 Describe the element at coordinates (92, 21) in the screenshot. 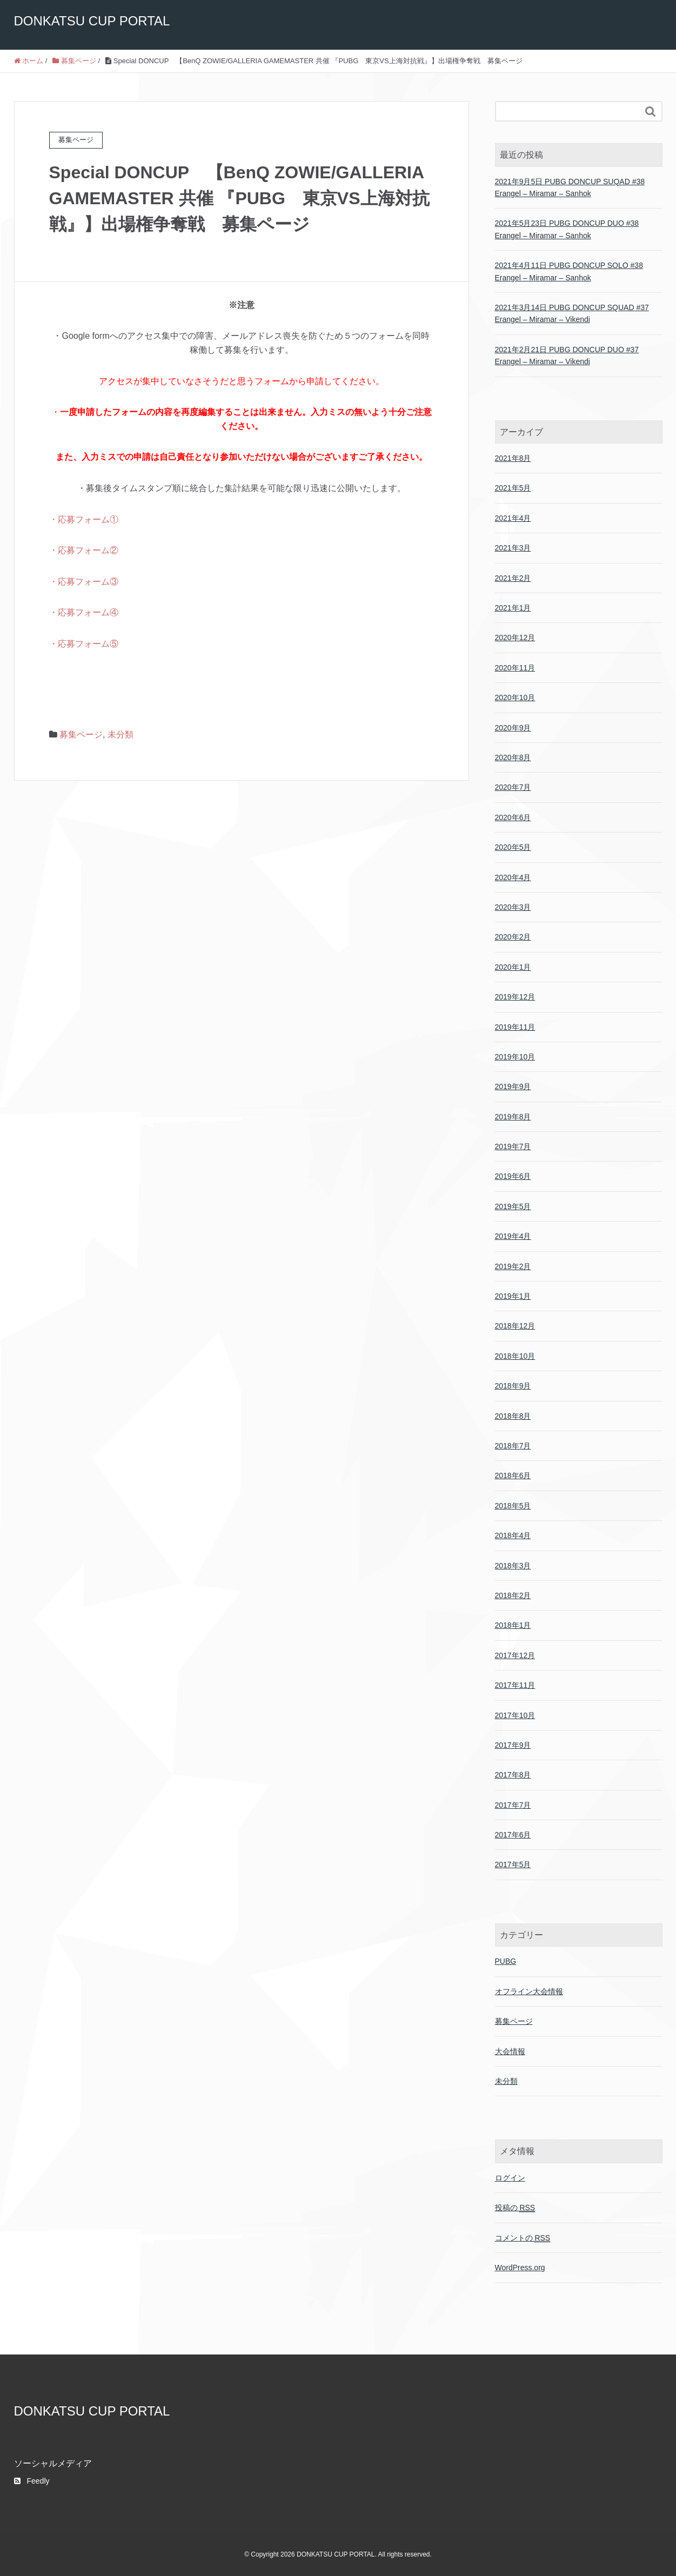

I see `DONKATSU CUP PORTAL` at that location.